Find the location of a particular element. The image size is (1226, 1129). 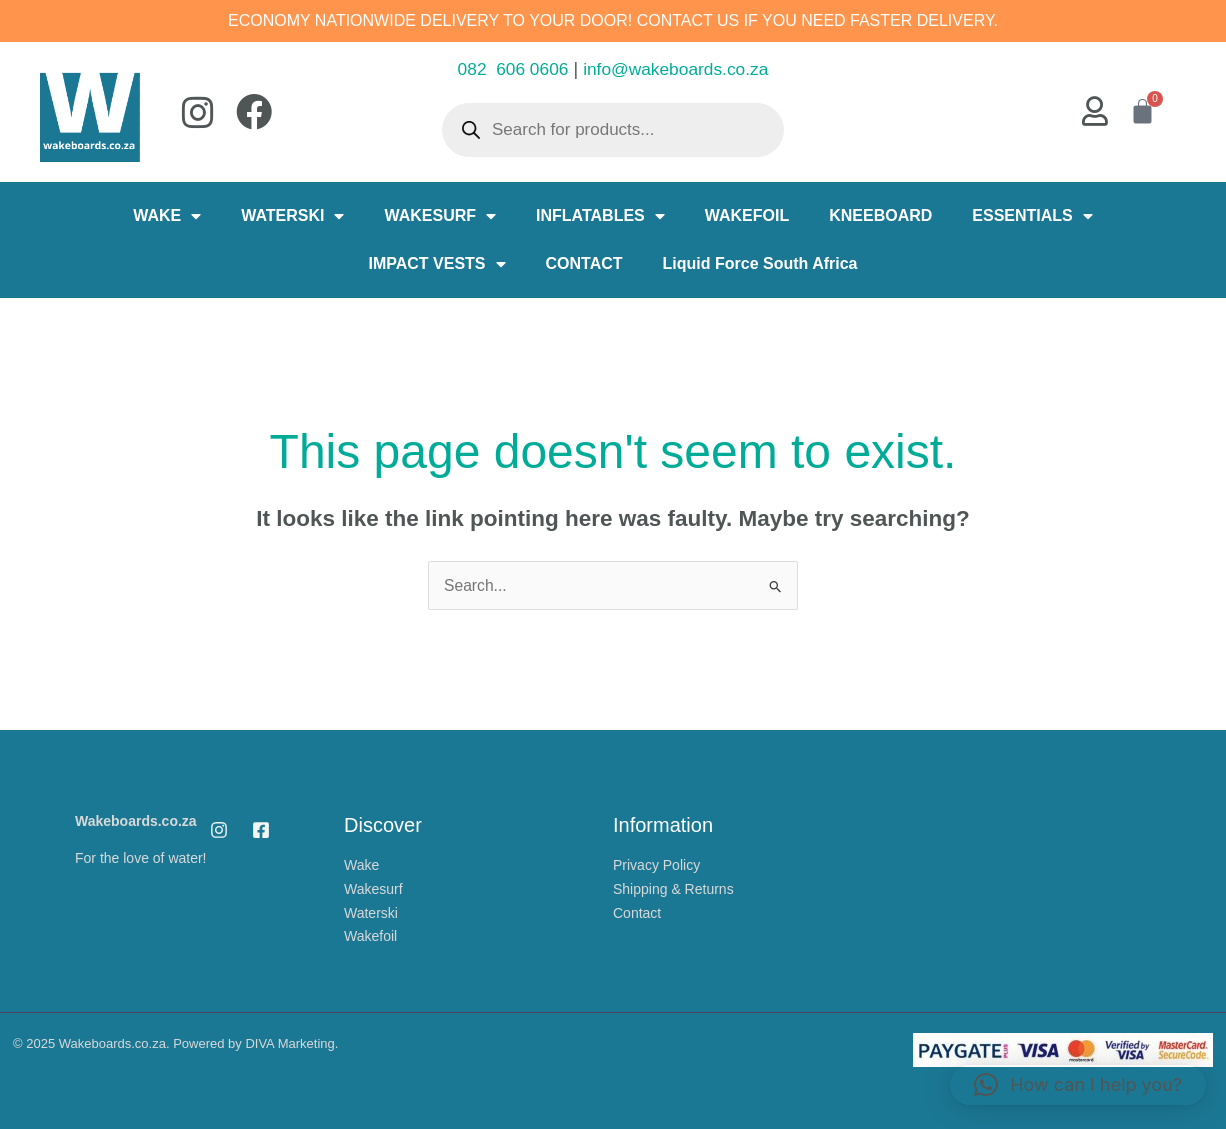

INFLATABLES is located at coordinates (600, 216).